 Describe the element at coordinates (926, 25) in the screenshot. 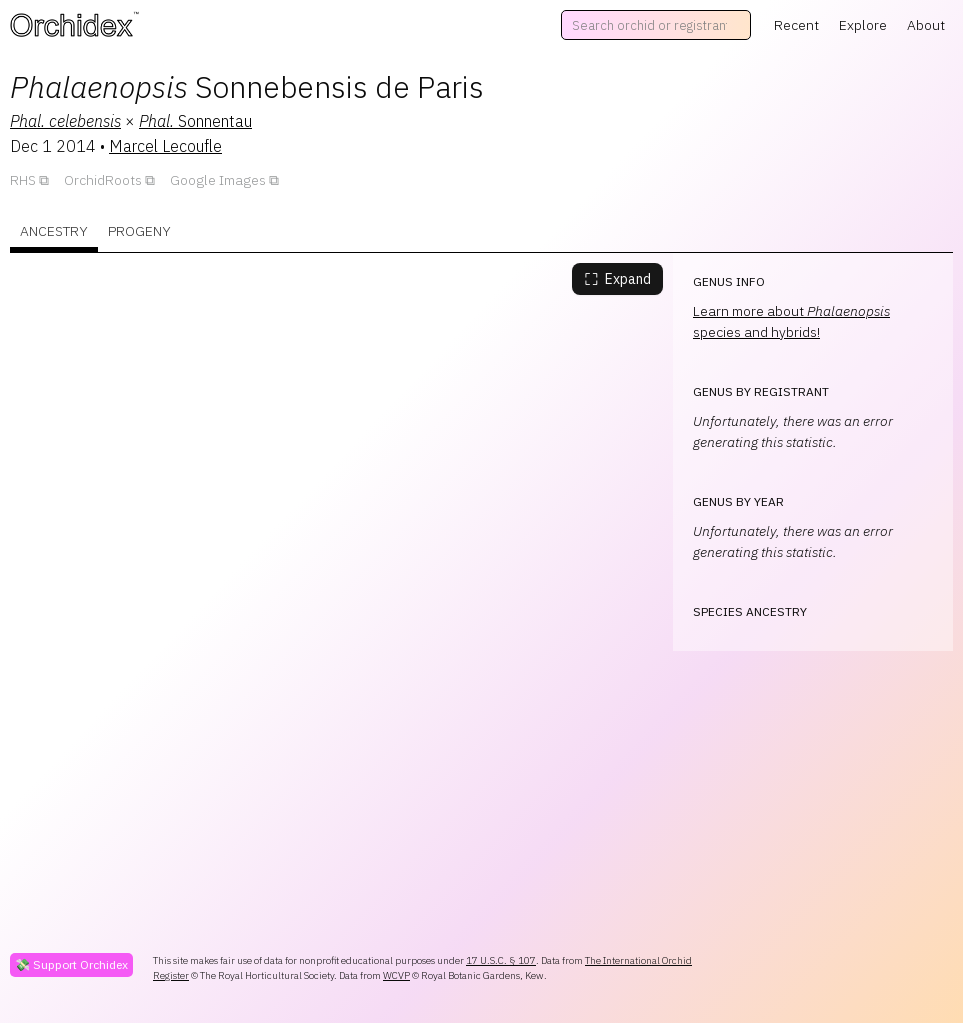

I see `About` at that location.